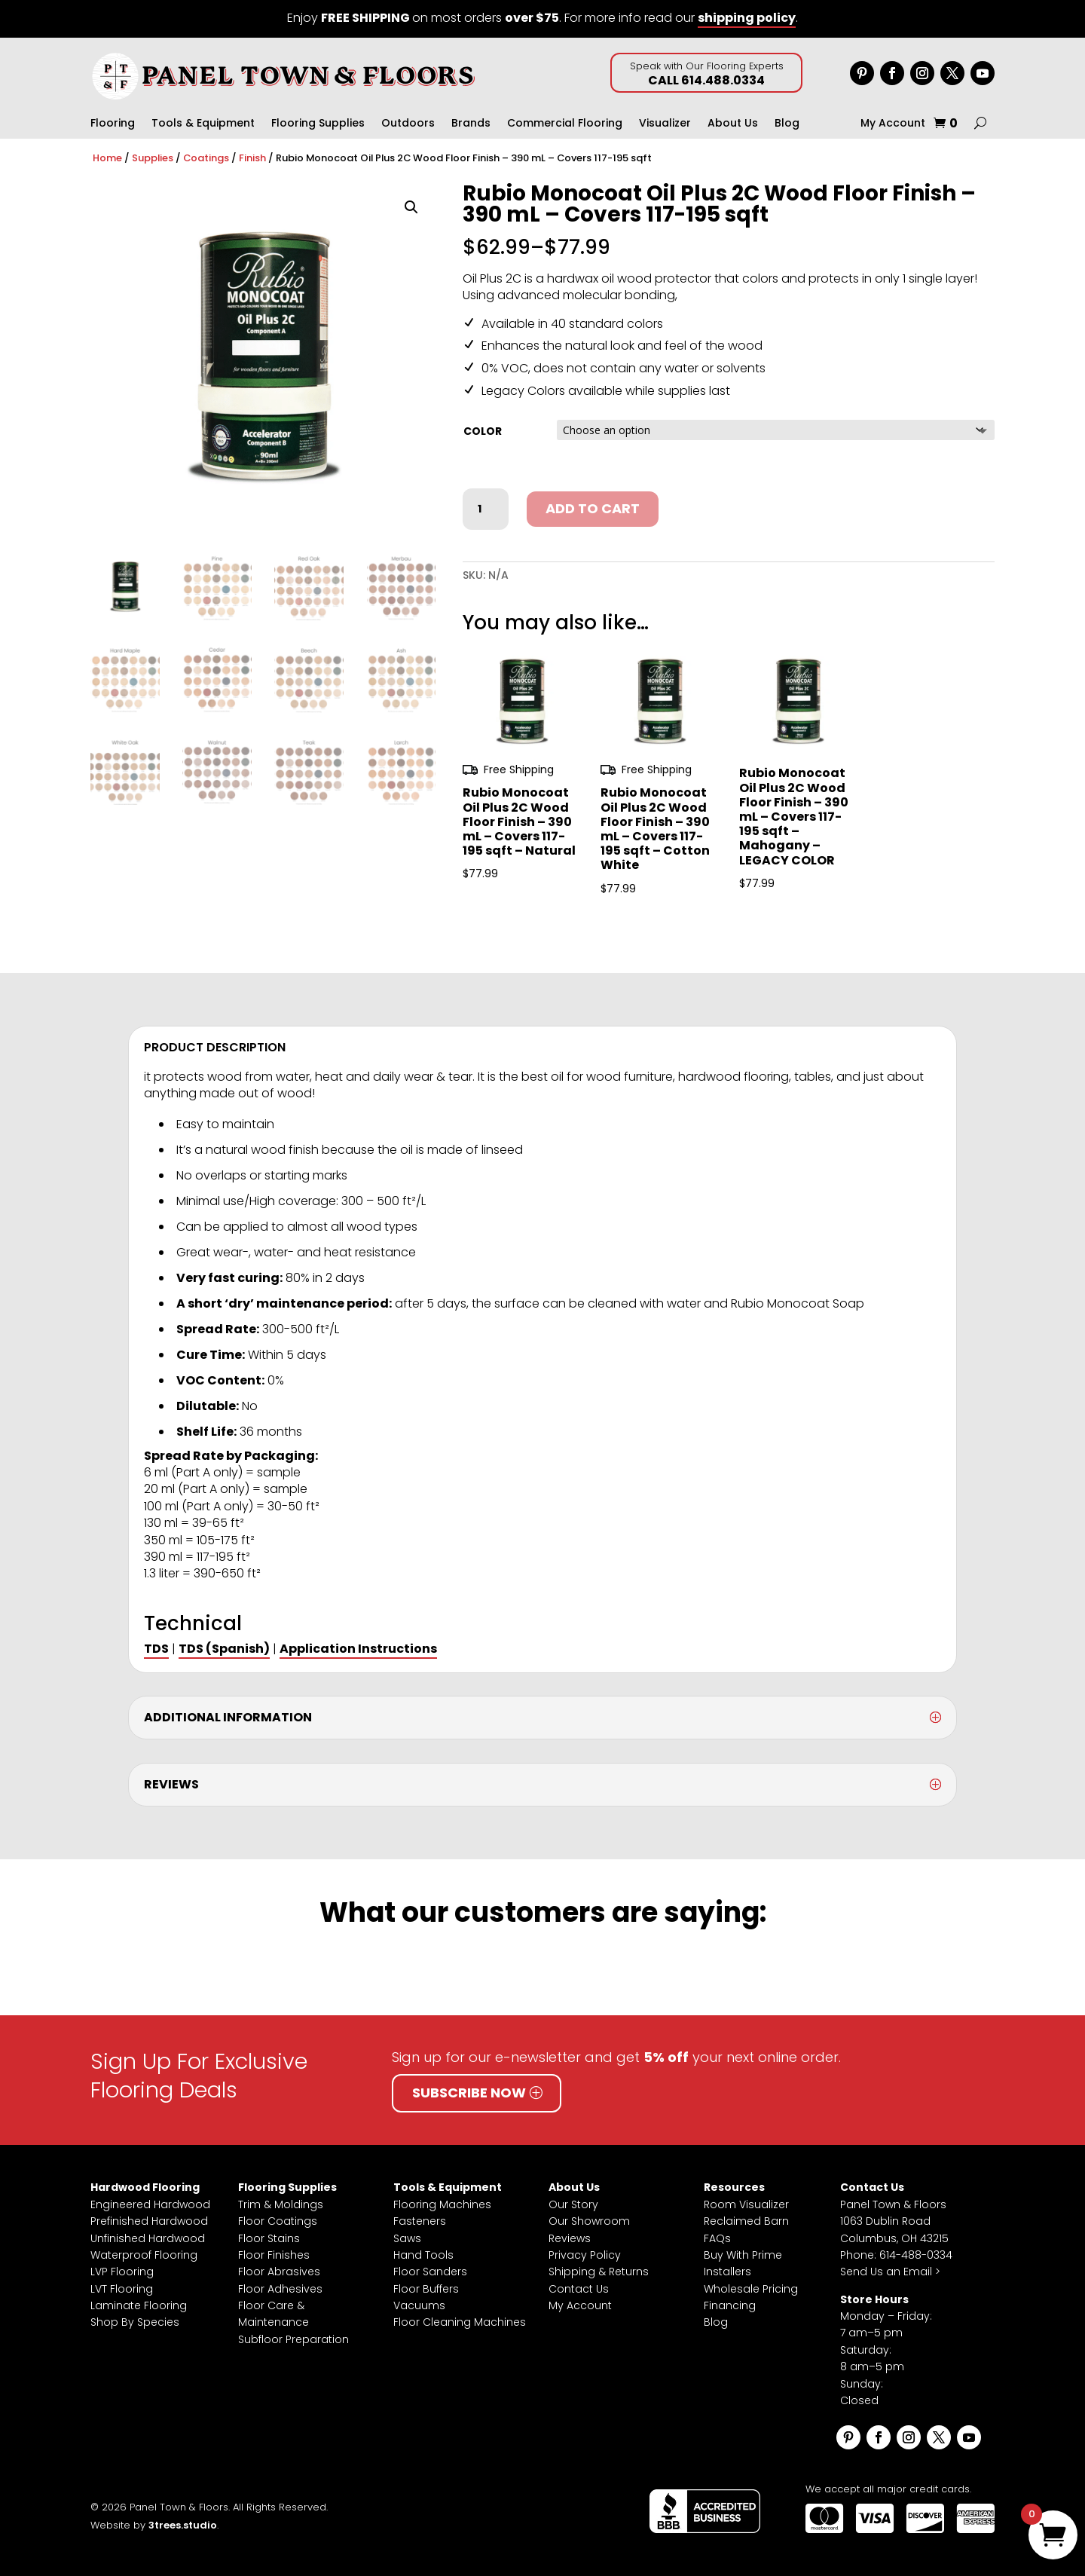 Image resolution: width=1085 pixels, height=2576 pixels. Describe the element at coordinates (203, 124) in the screenshot. I see `Tools & Equipment` at that location.